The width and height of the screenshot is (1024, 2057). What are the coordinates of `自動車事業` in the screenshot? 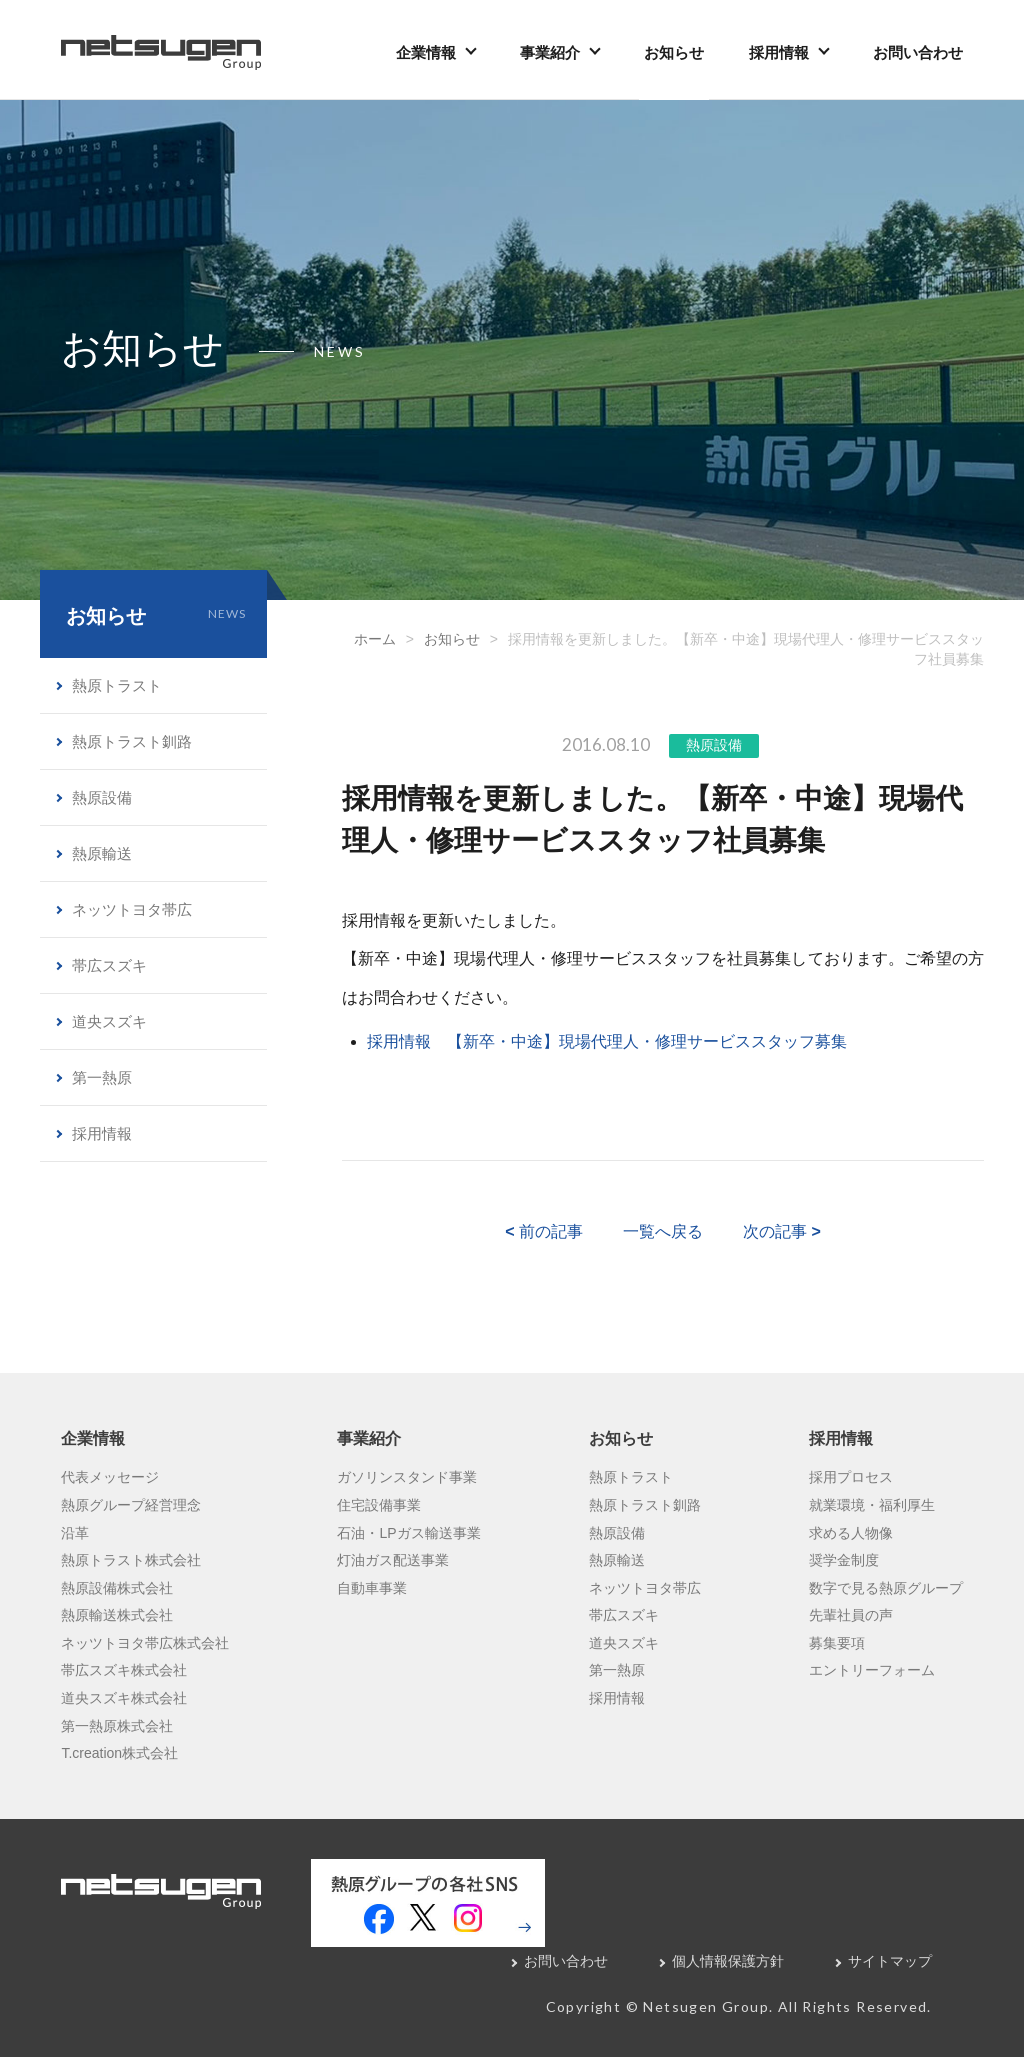 It's located at (372, 1588).